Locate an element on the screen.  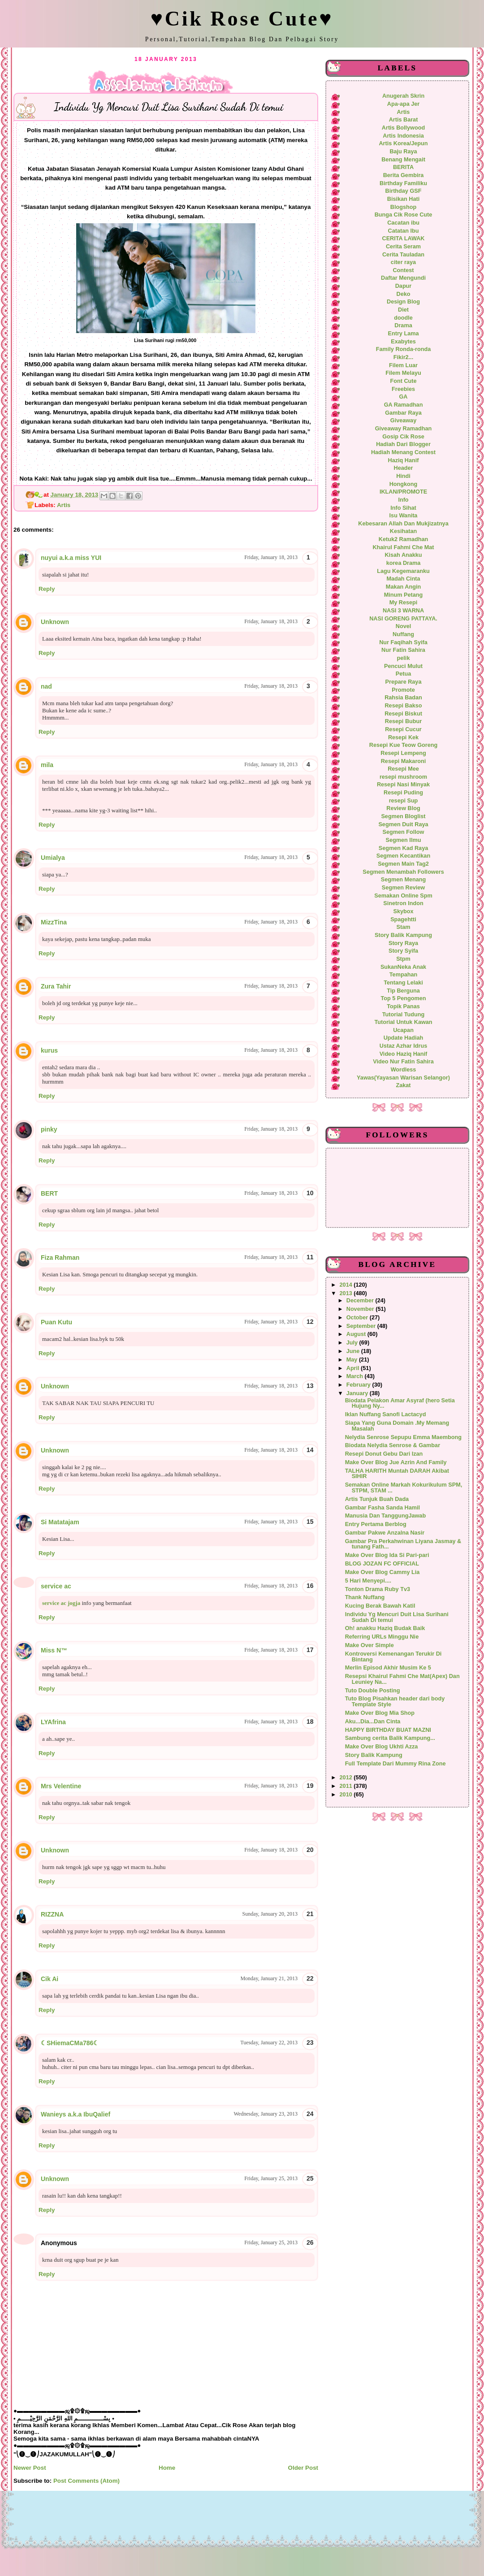
Segmen Menambah Followers is located at coordinates (403, 872).